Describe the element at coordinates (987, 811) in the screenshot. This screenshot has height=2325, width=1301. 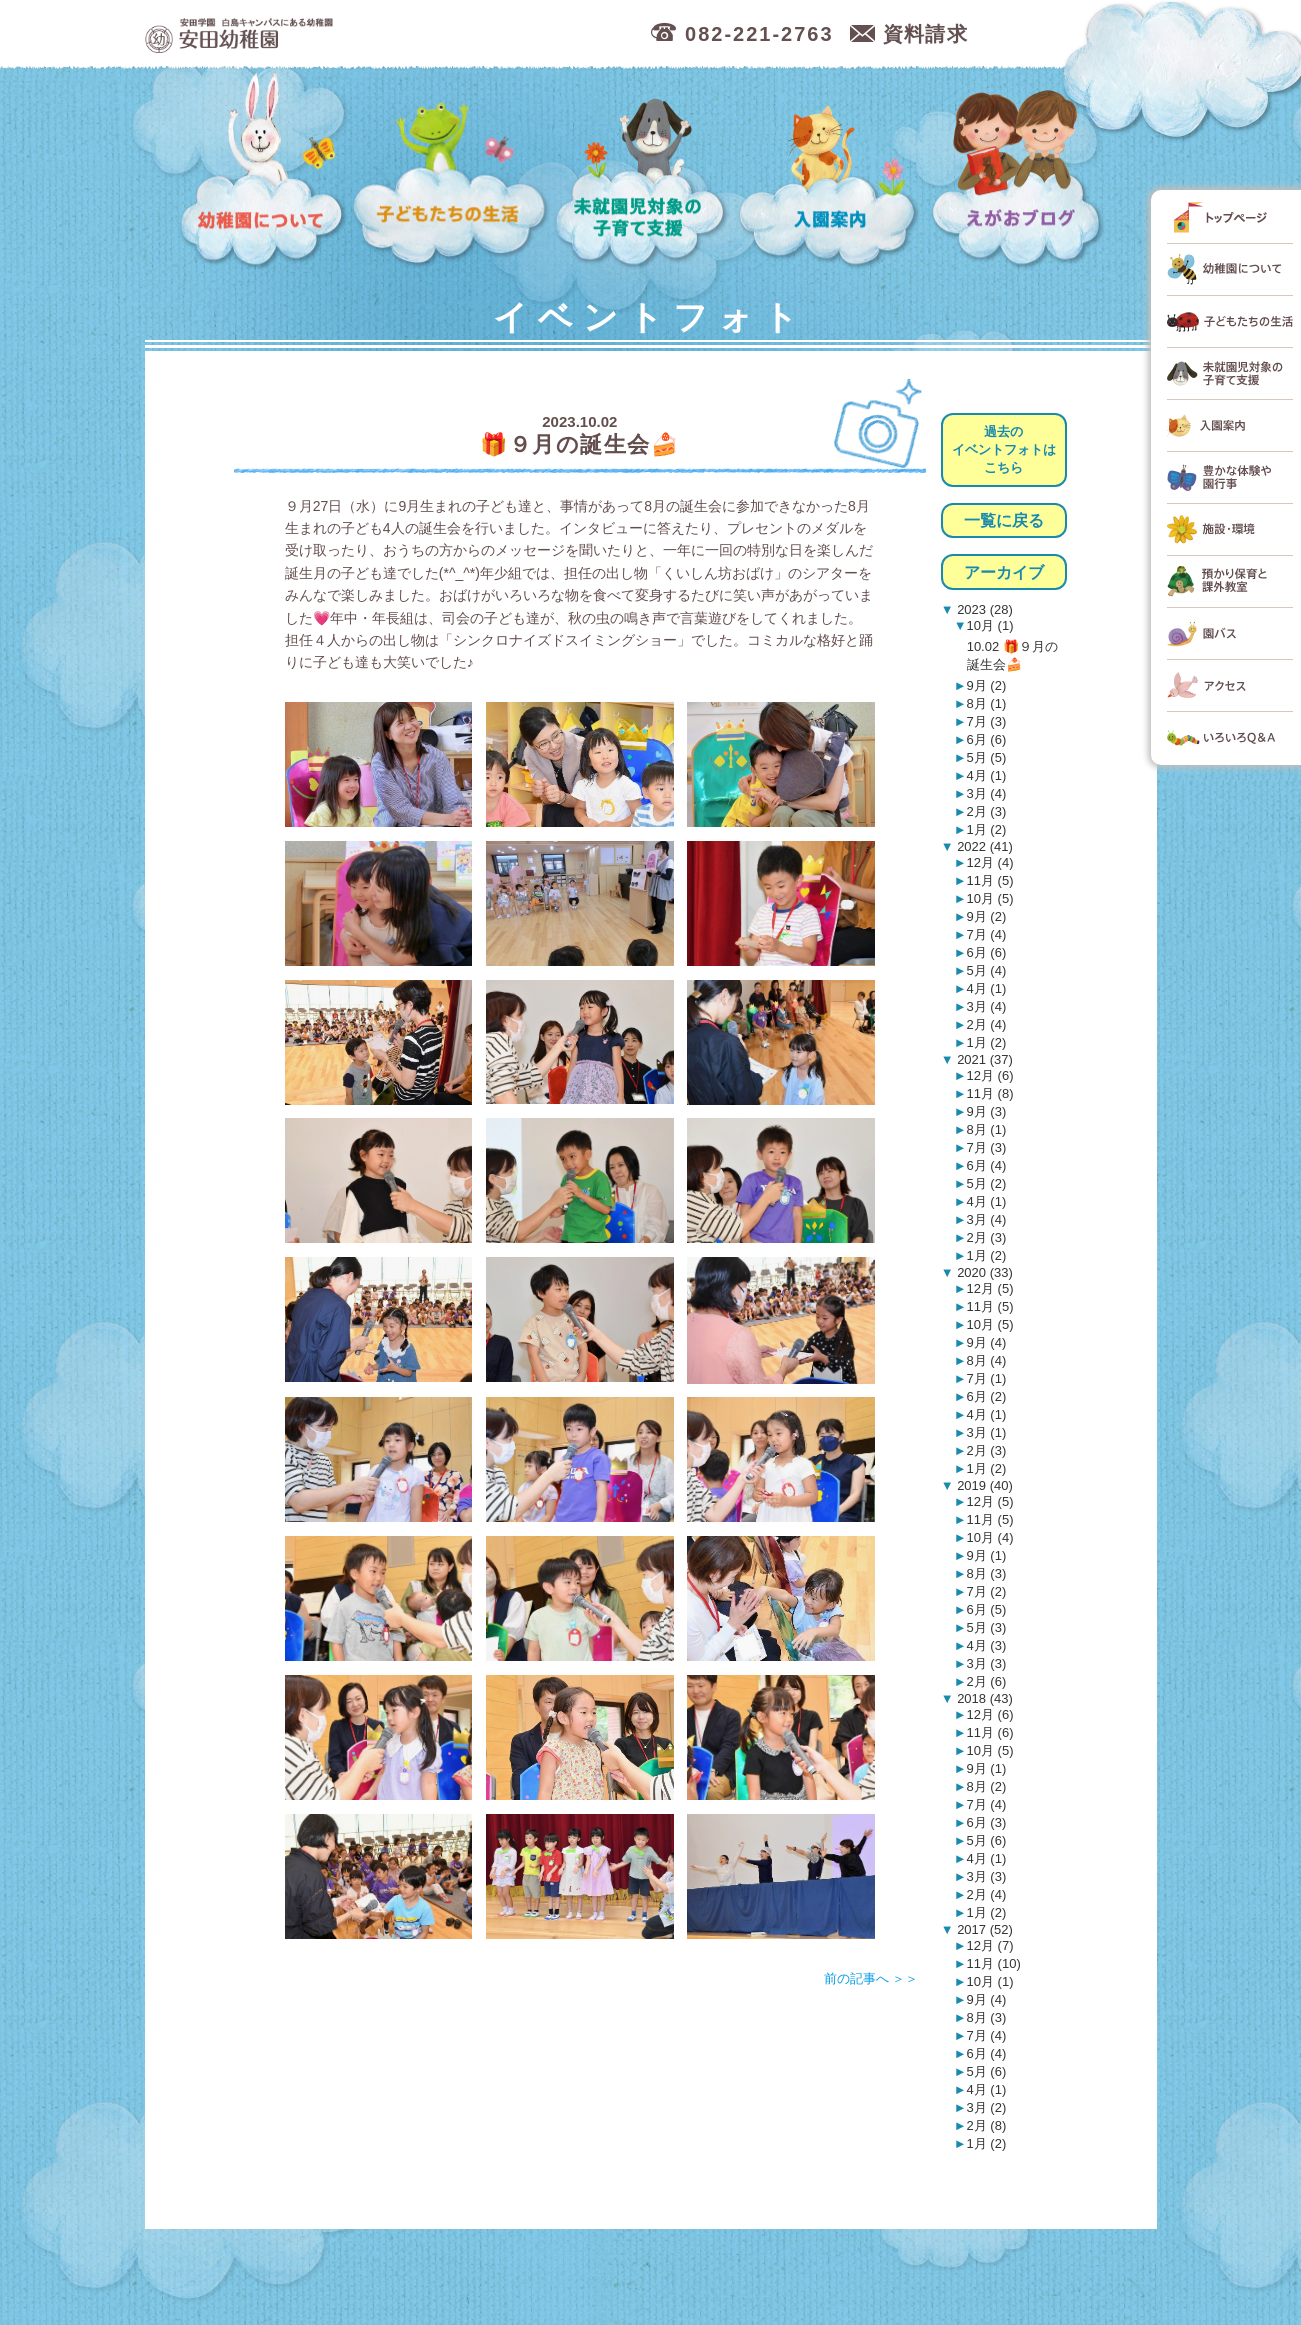
I see `2月 (3)` at that location.